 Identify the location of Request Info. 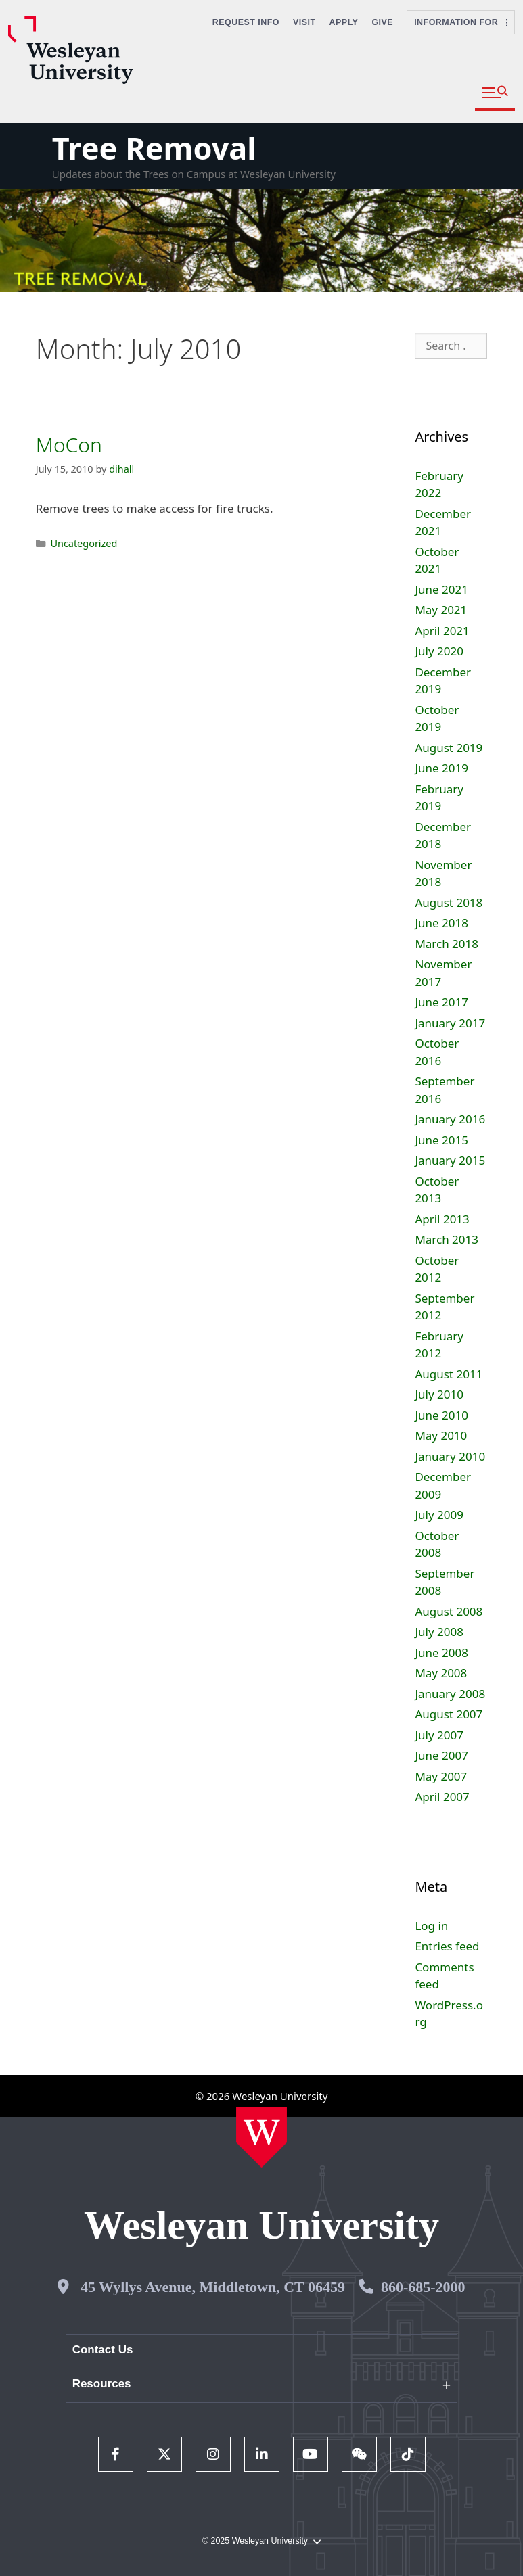
(245, 22).